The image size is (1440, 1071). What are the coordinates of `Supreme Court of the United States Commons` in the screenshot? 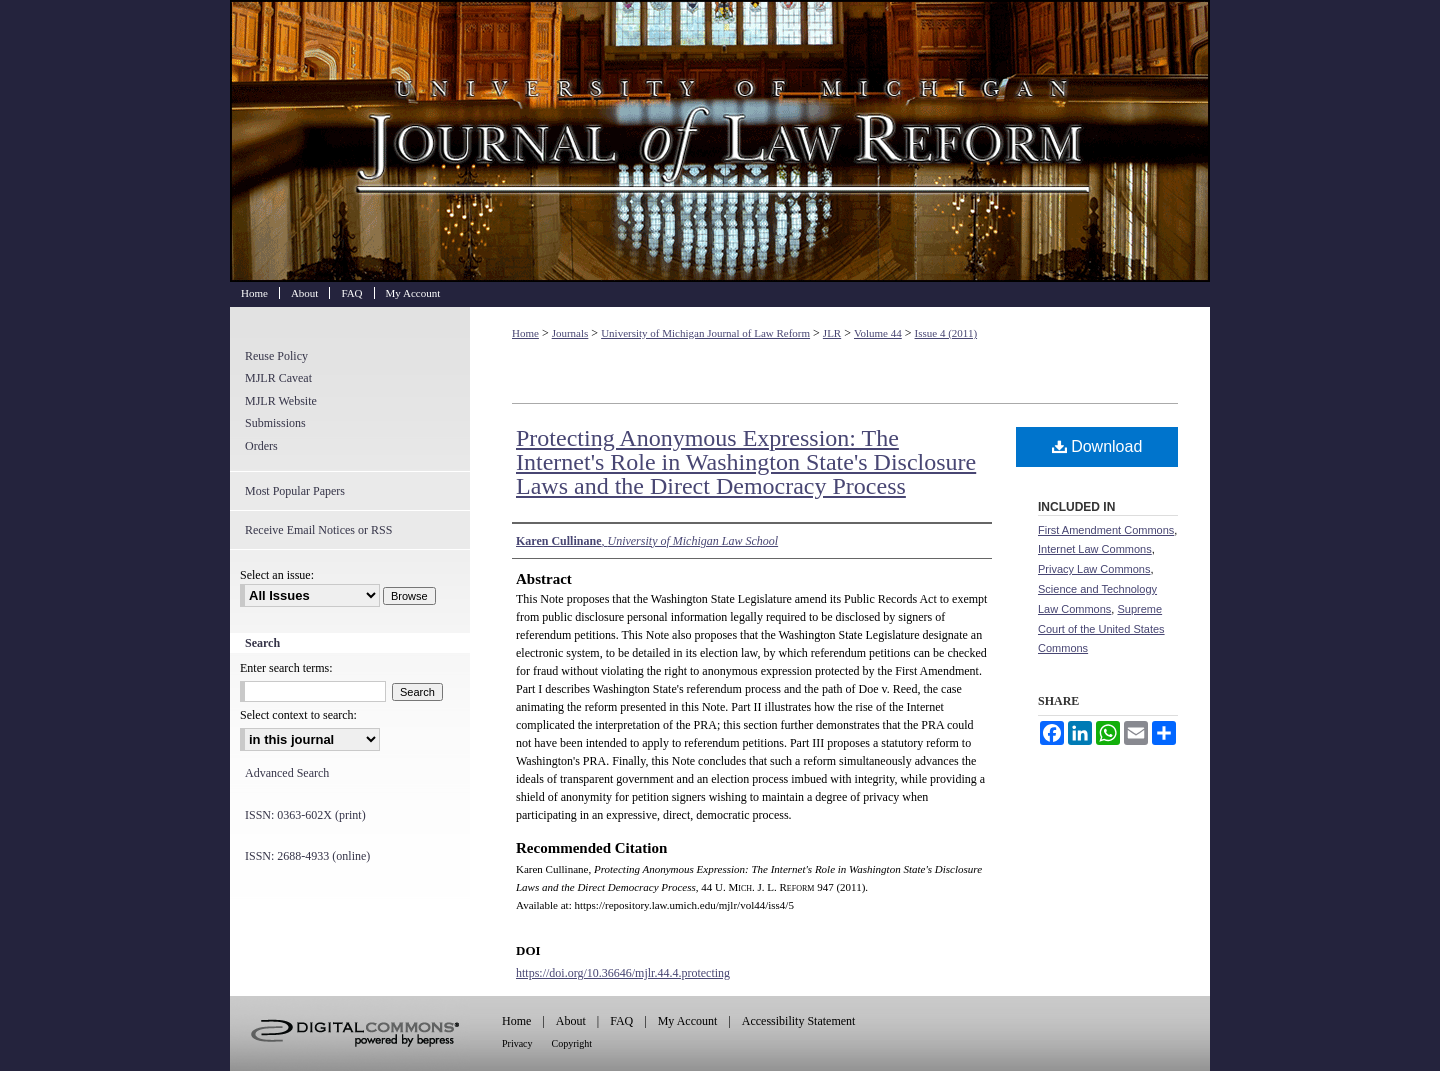 It's located at (1101, 629).